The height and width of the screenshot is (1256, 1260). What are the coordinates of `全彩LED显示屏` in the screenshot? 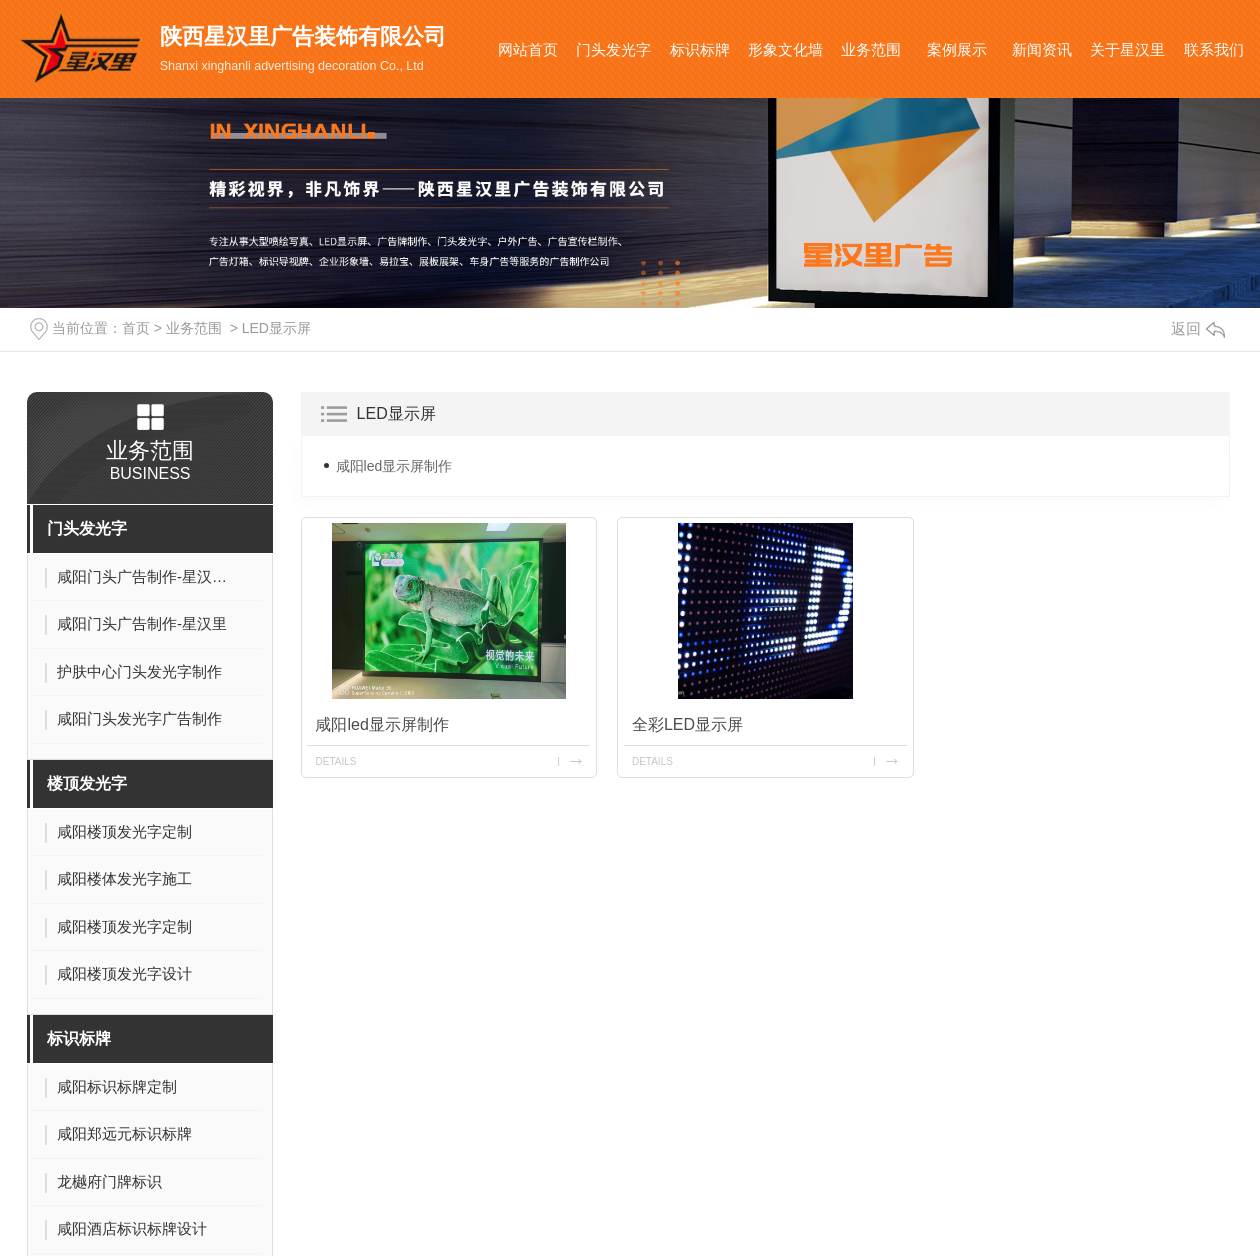 It's located at (687, 723).